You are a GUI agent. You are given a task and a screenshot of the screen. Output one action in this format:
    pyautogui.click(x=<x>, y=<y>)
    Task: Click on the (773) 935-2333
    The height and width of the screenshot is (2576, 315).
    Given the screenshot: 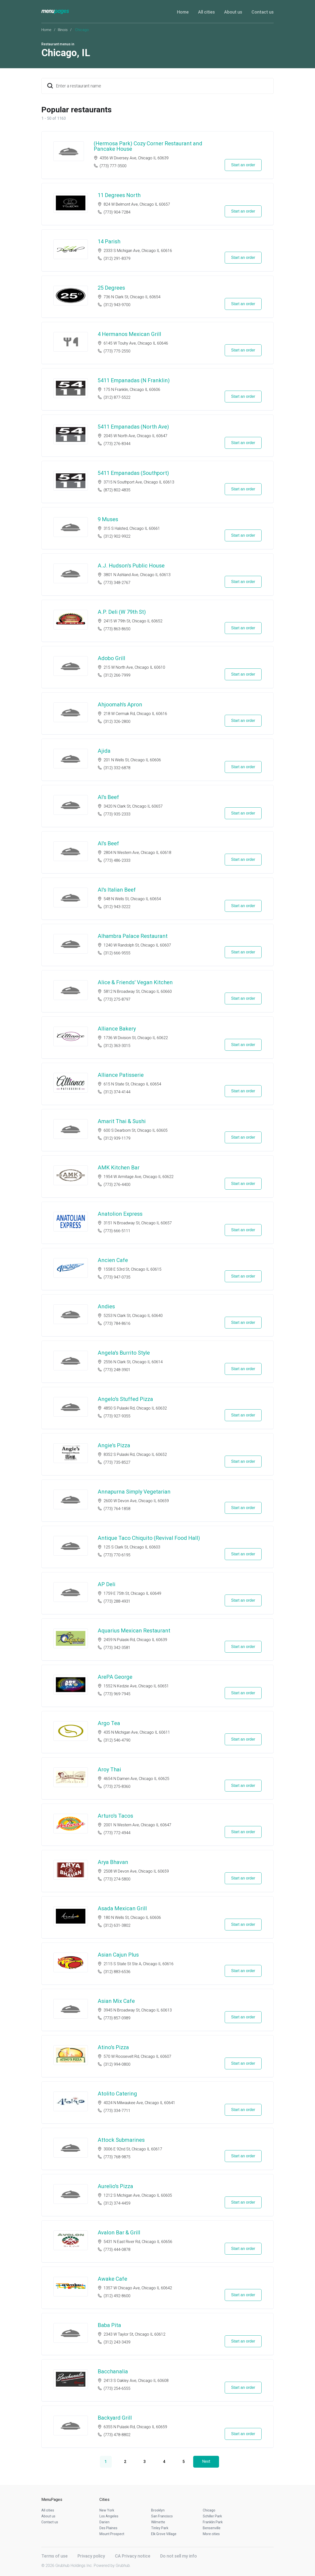 What is the action you would take?
    pyautogui.click(x=117, y=814)
    